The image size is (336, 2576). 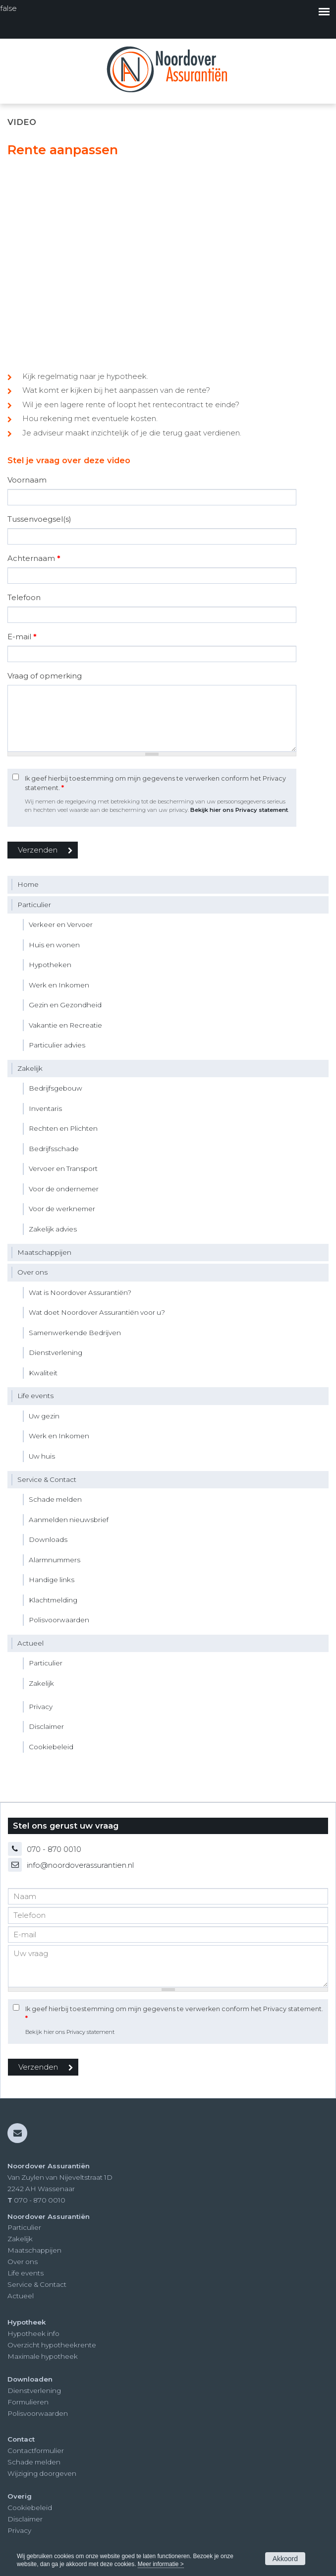 What do you see at coordinates (161, 2564) in the screenshot?
I see `Meer informatie >` at bounding box center [161, 2564].